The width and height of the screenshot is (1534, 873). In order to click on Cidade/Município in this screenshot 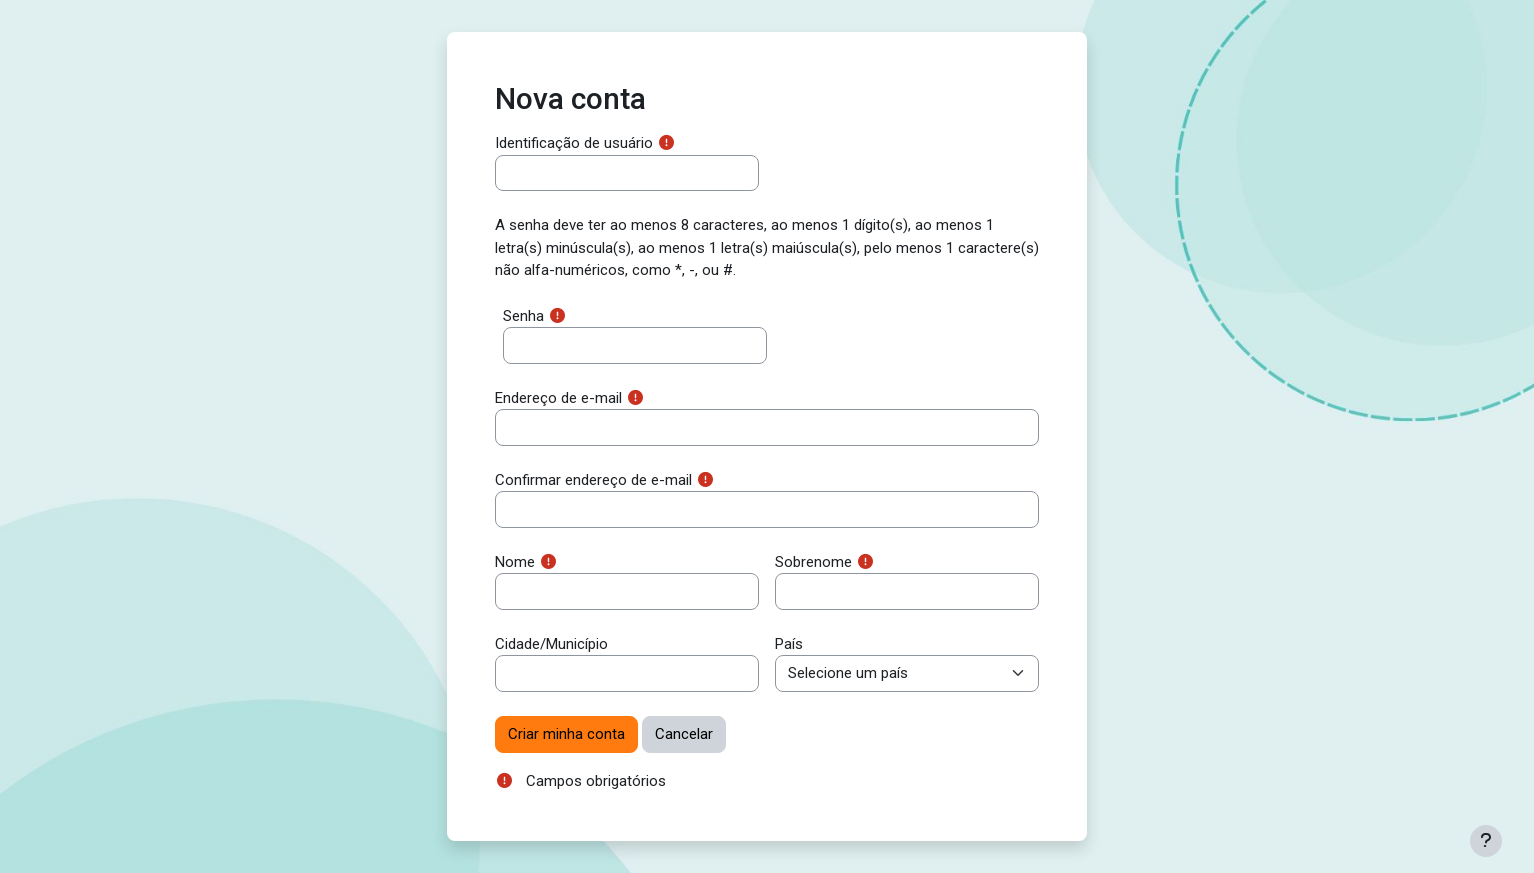, I will do `click(551, 644)`.